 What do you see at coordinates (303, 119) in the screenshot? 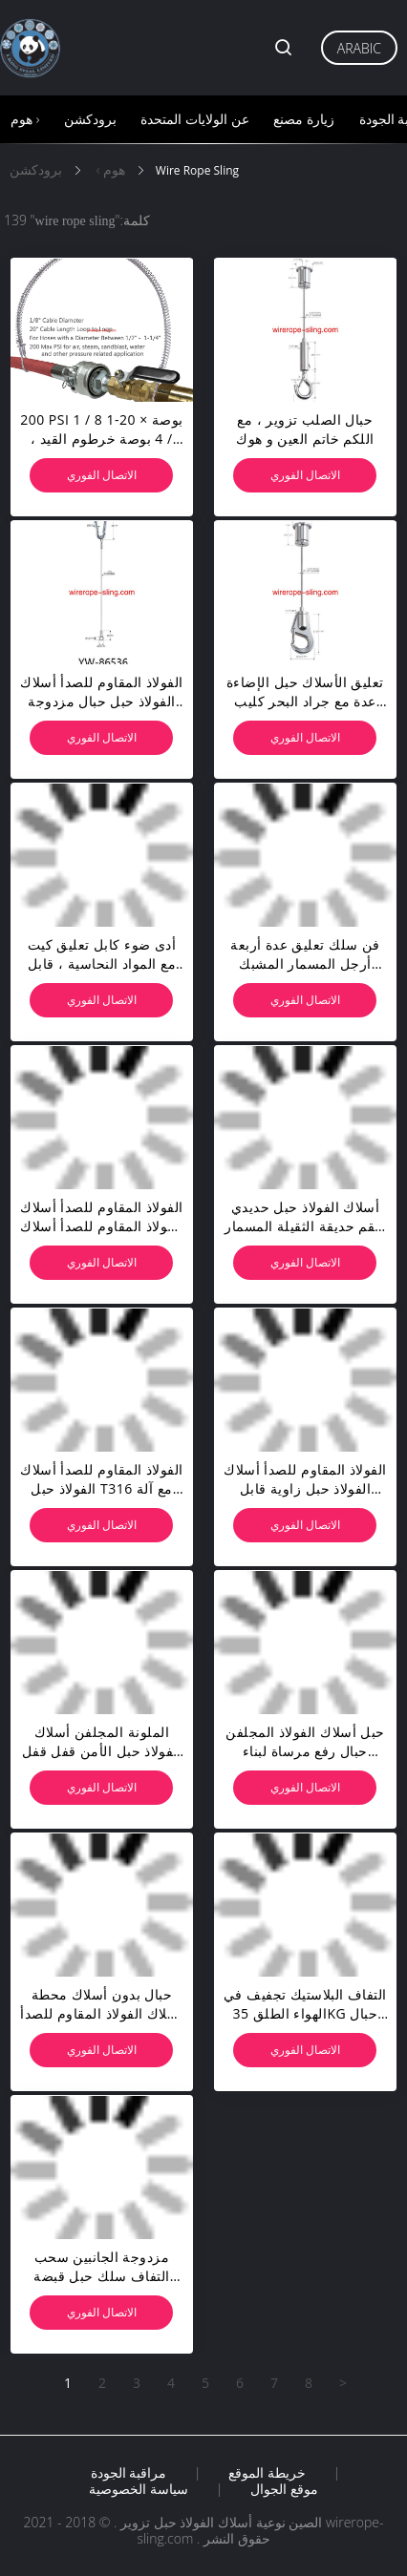
I see `زيارة مصنع` at bounding box center [303, 119].